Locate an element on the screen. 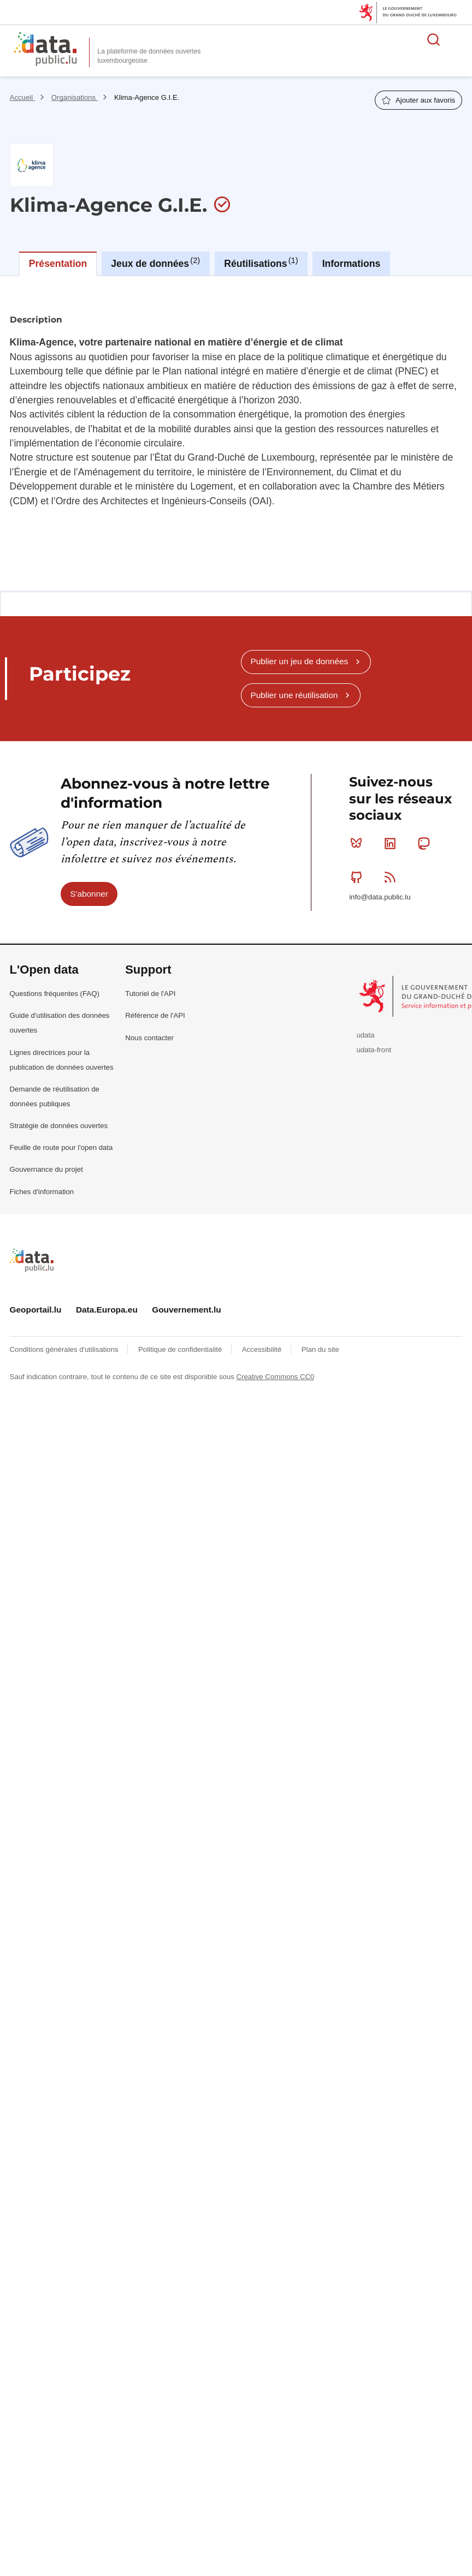 Image resolution: width=472 pixels, height=2576 pixels. Linkedin is located at coordinates (392, 843).